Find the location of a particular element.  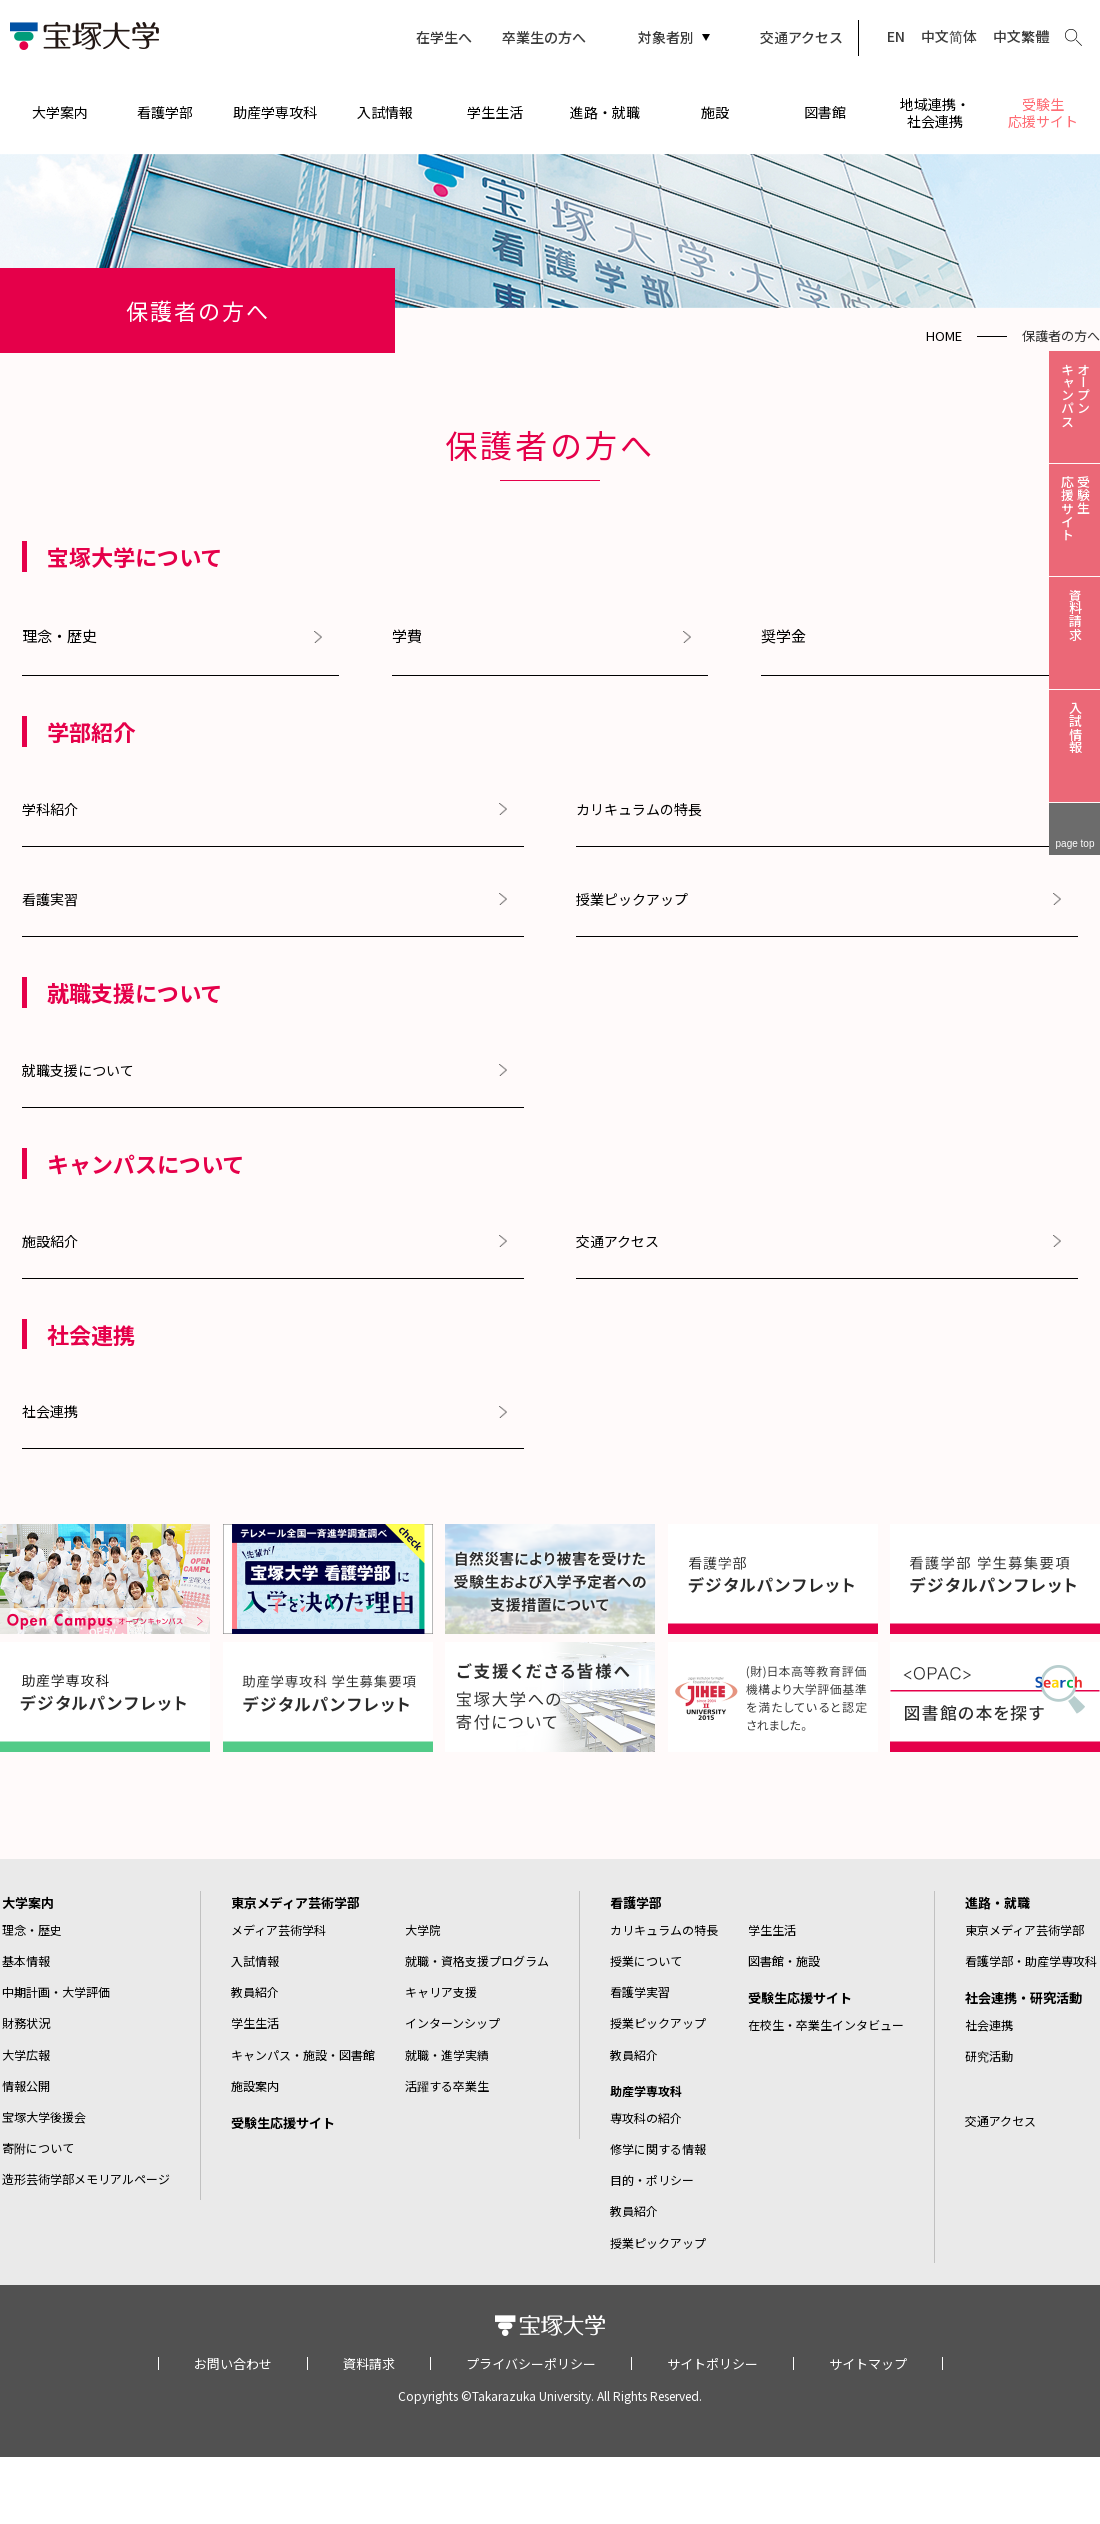

中文简体 is located at coordinates (949, 36).